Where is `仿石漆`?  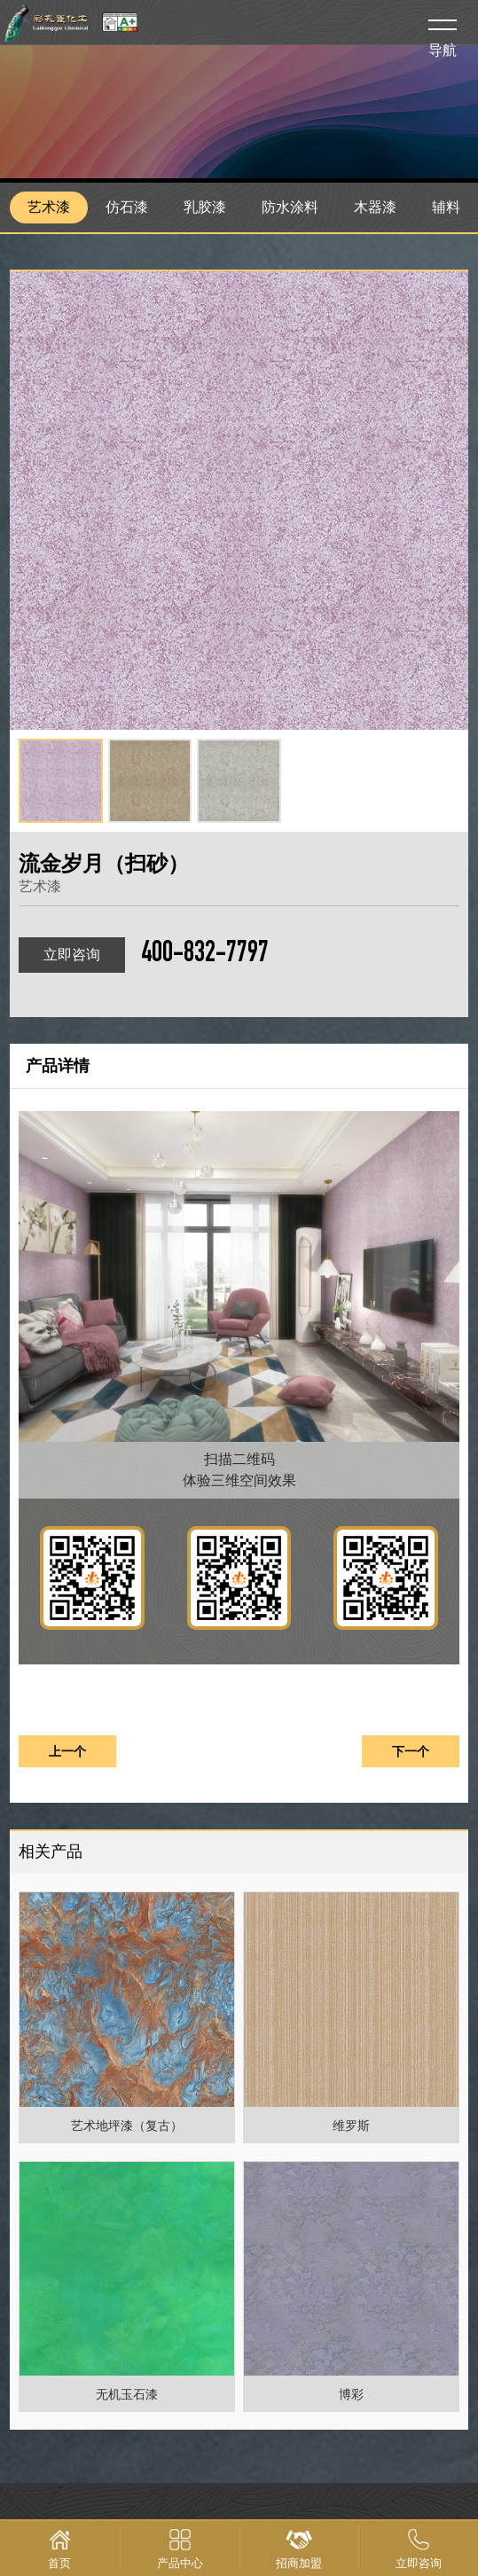
仿石漆 is located at coordinates (127, 207).